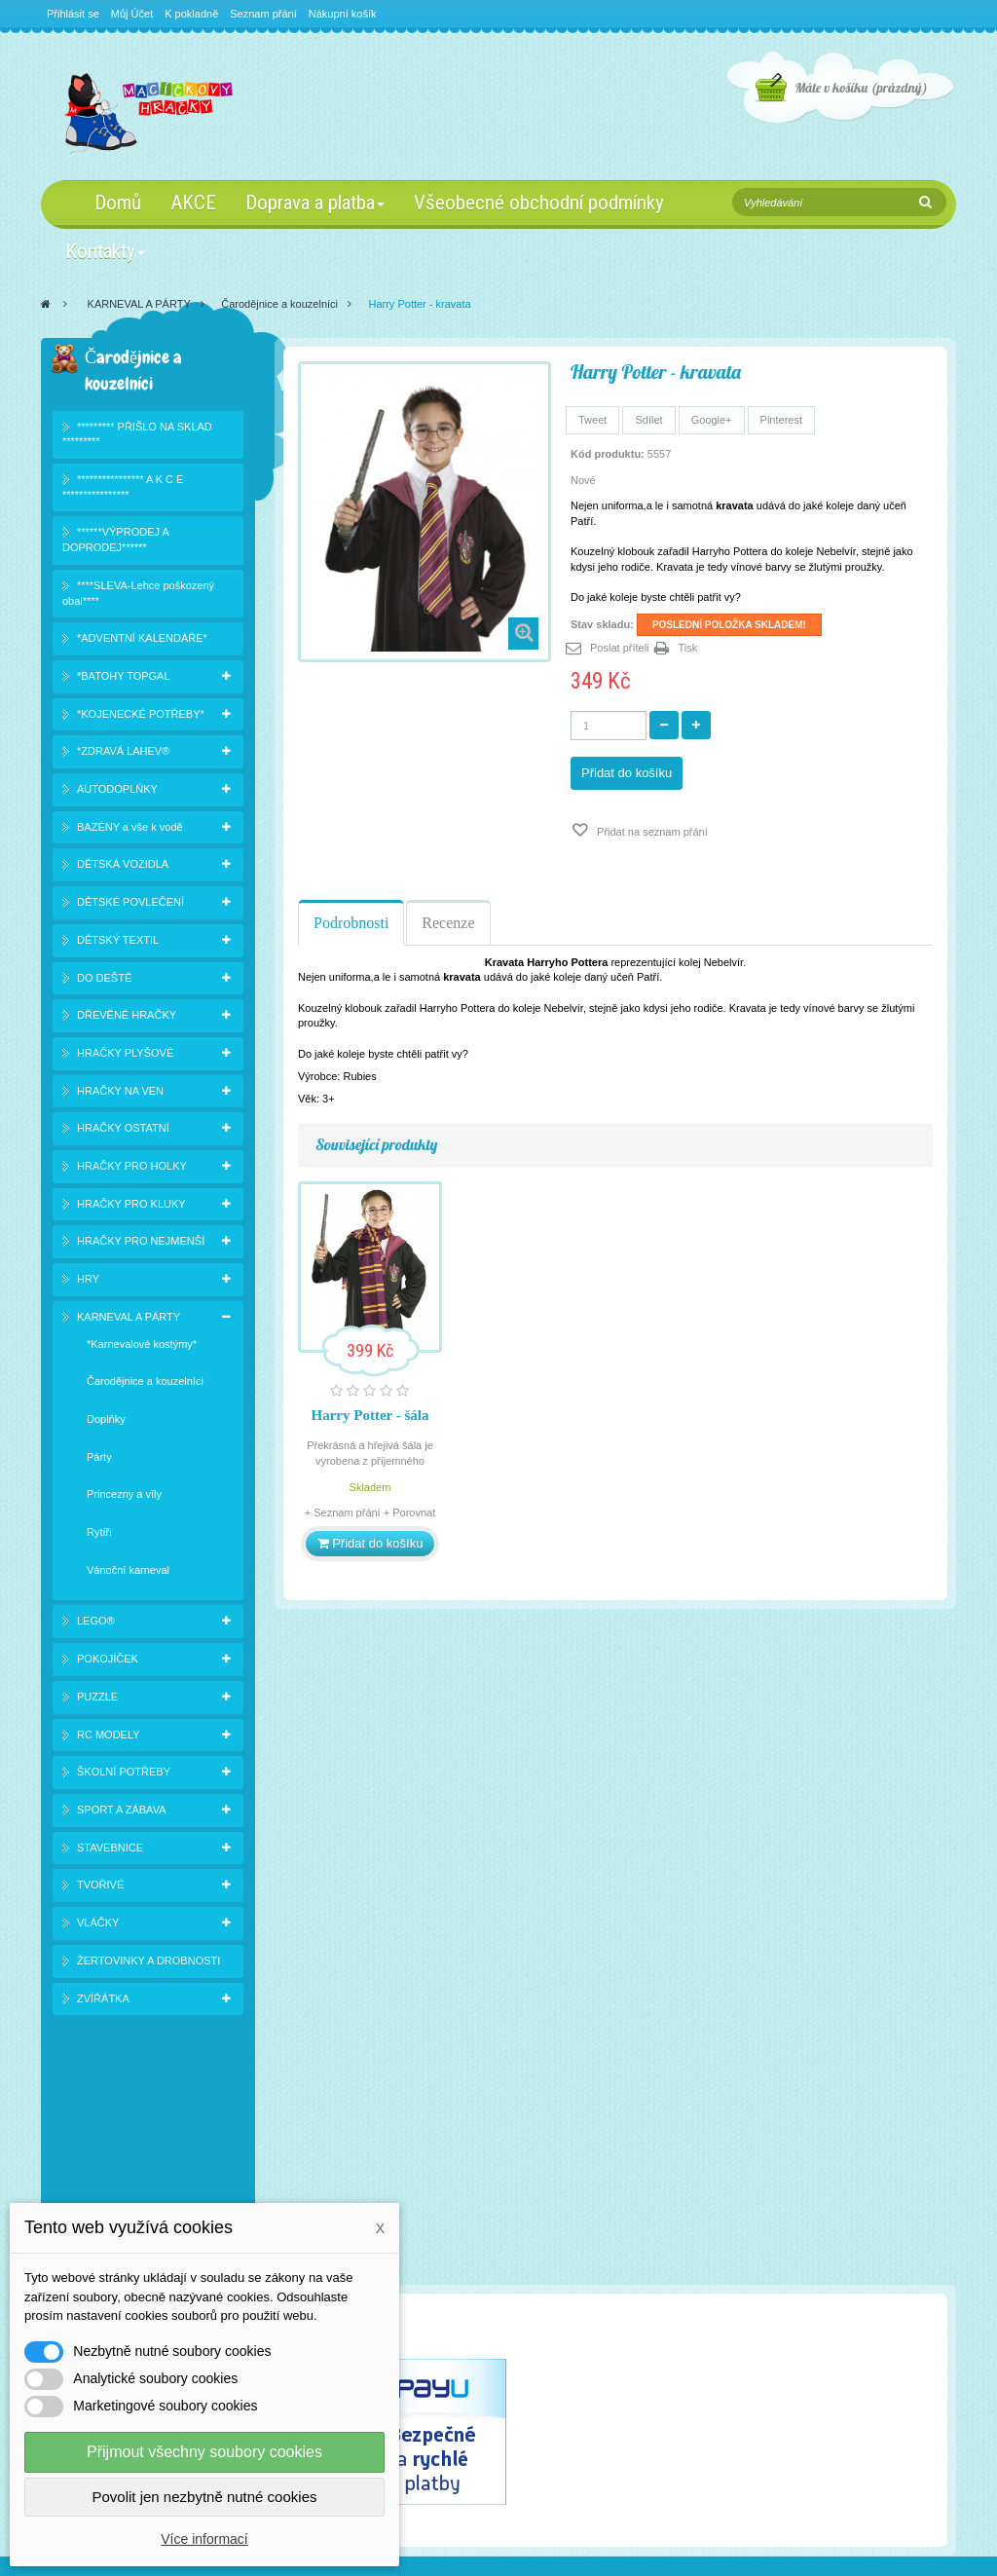 This screenshot has height=2576, width=997. What do you see at coordinates (204, 2539) in the screenshot?
I see `Více informací` at bounding box center [204, 2539].